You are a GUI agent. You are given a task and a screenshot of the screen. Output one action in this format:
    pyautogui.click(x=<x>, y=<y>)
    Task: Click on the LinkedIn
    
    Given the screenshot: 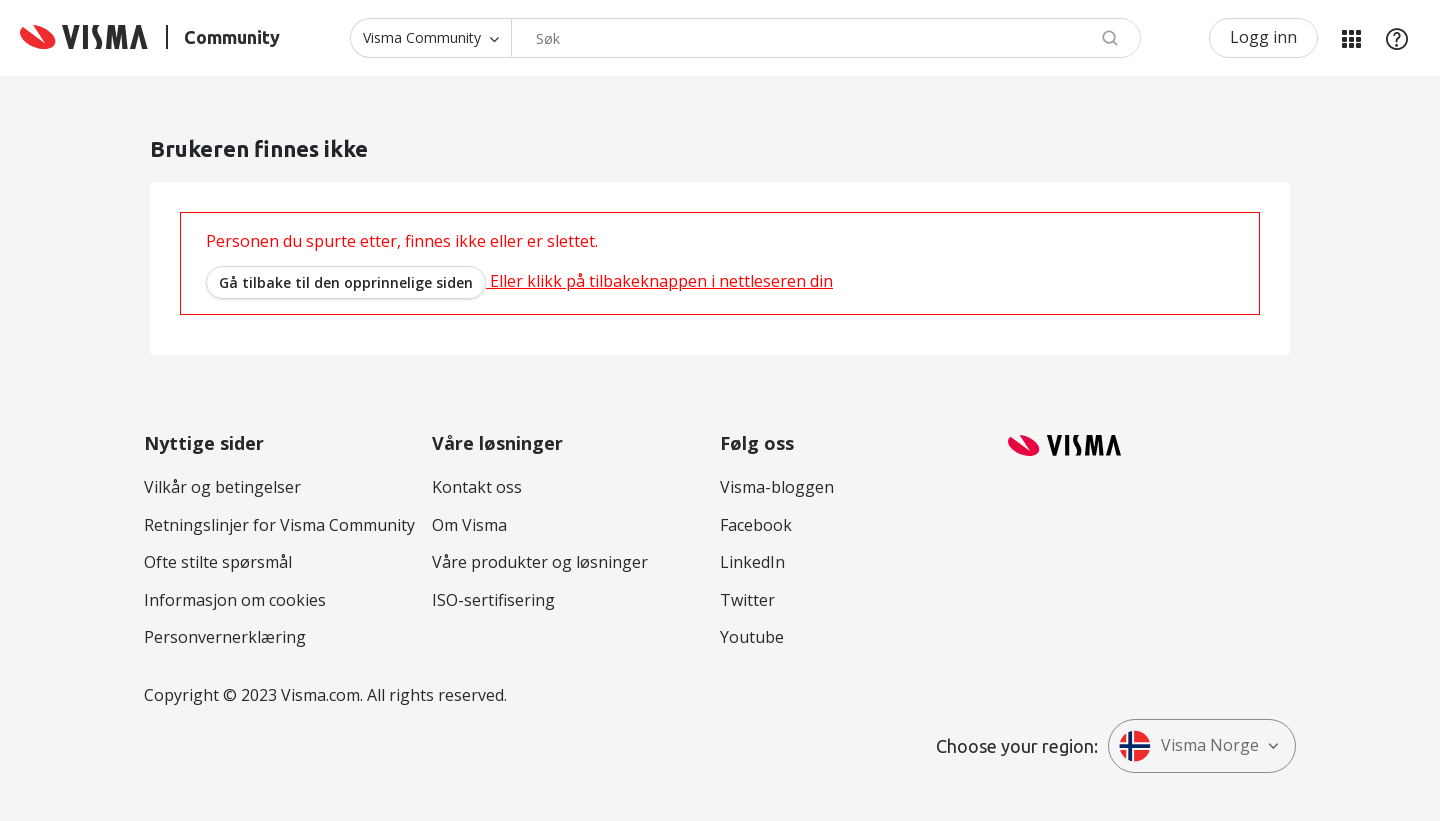 What is the action you would take?
    pyautogui.click(x=752, y=562)
    